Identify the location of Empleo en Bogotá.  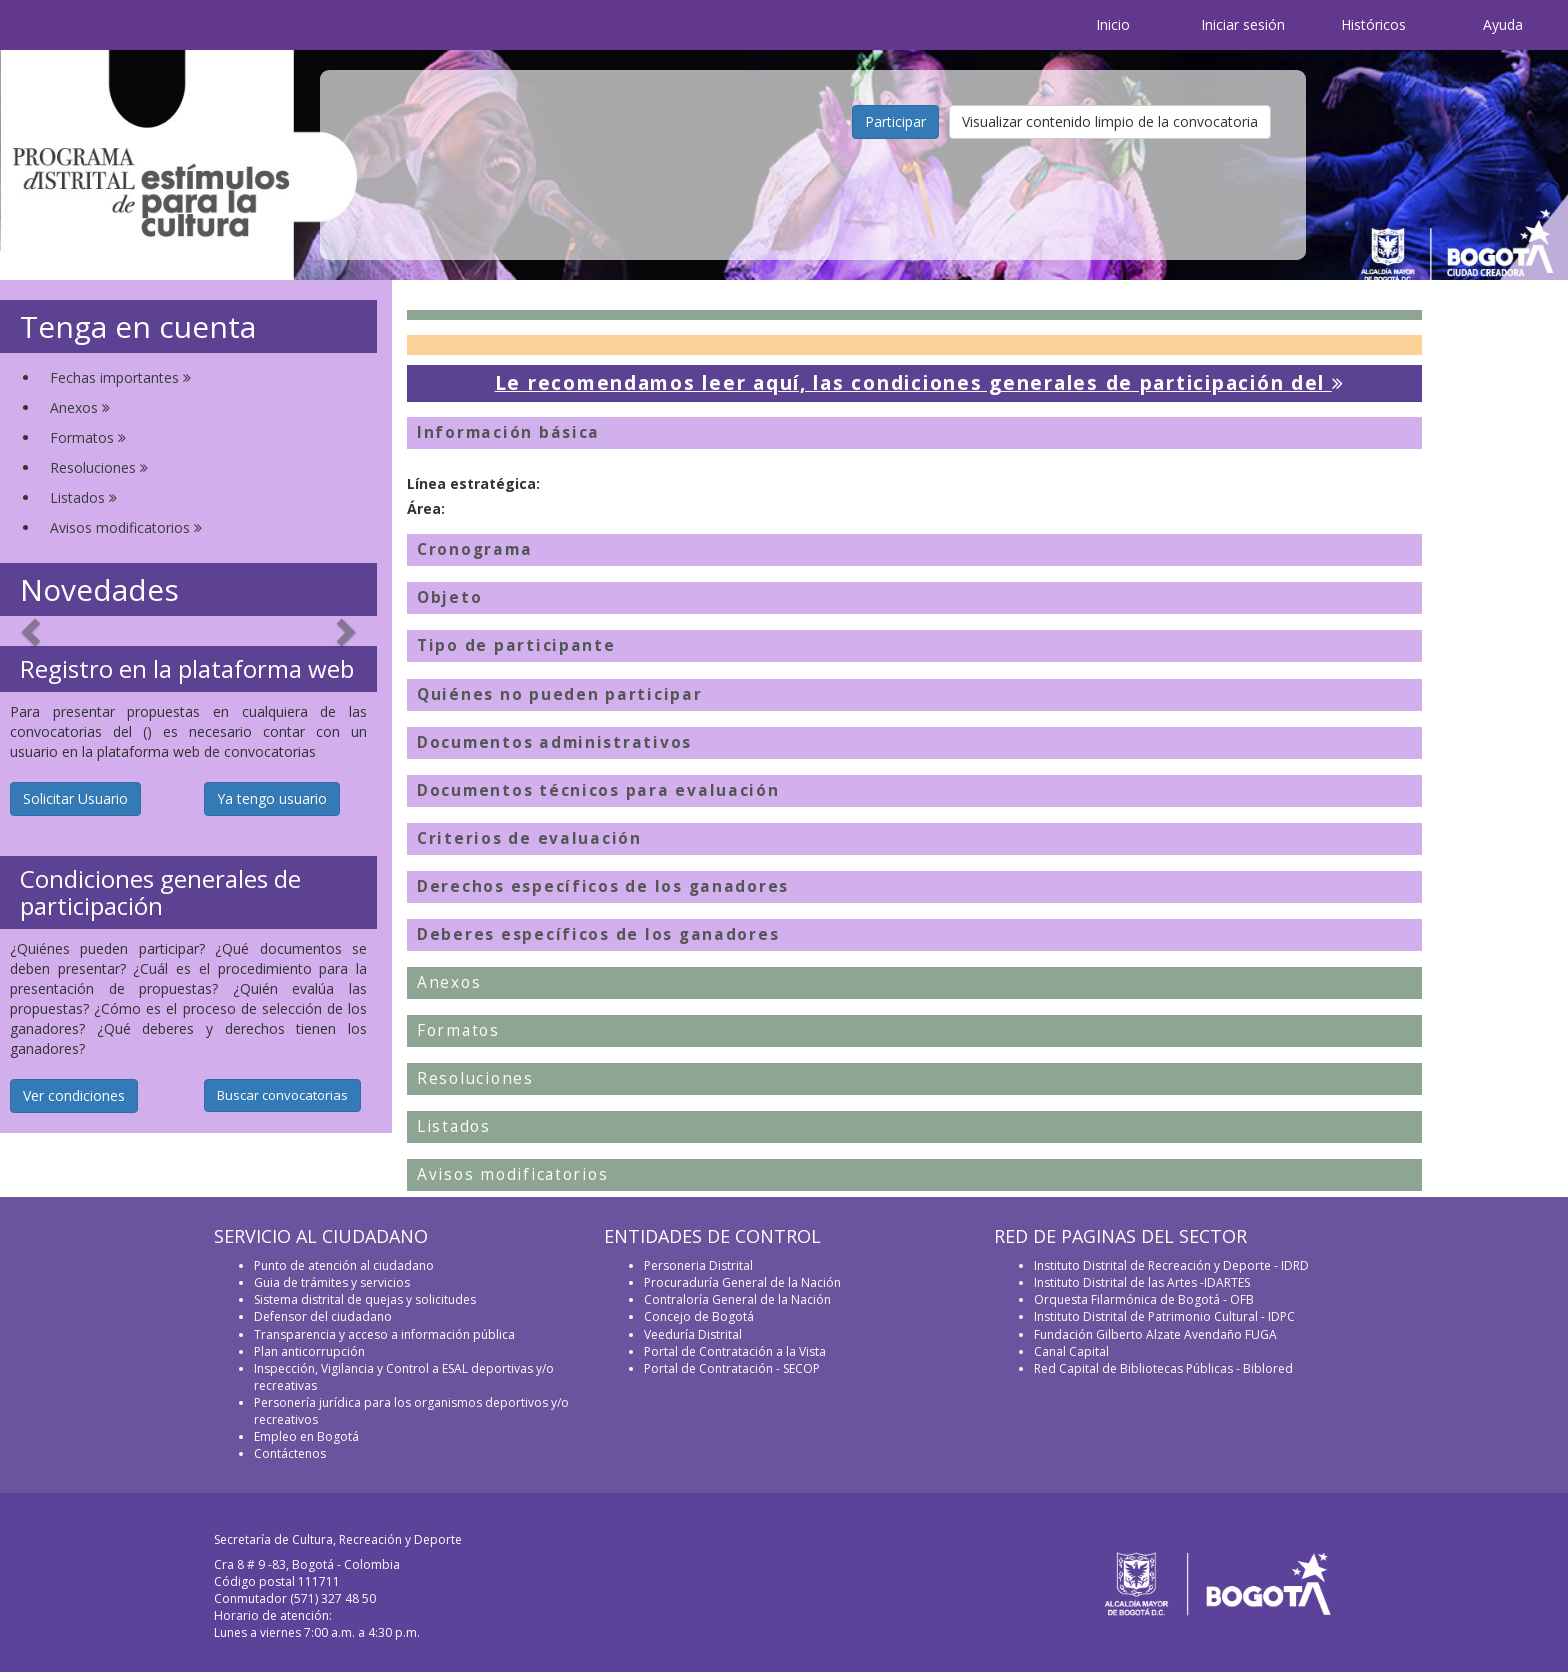
(306, 1436).